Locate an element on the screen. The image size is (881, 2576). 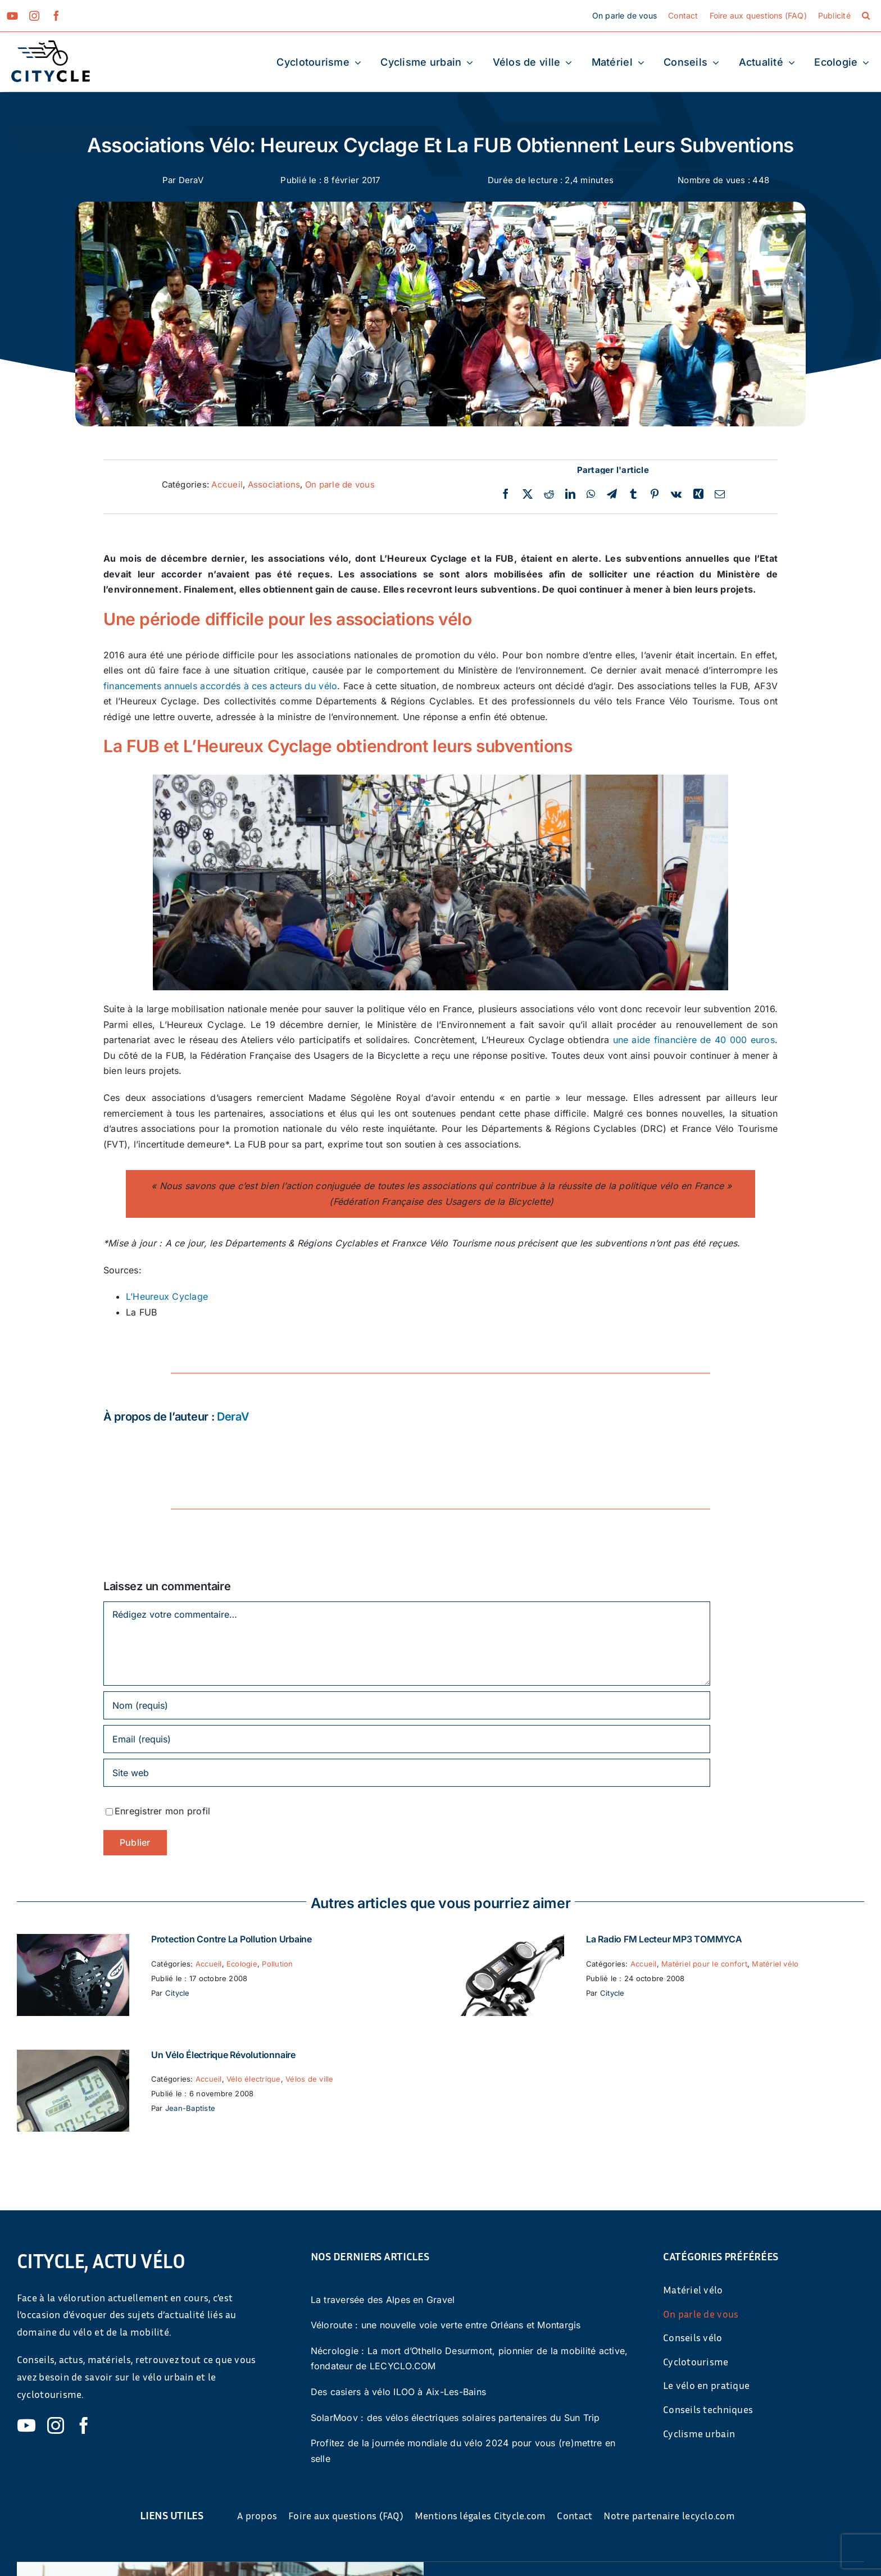
[Email (requis)] is located at coordinates (406, 1739).